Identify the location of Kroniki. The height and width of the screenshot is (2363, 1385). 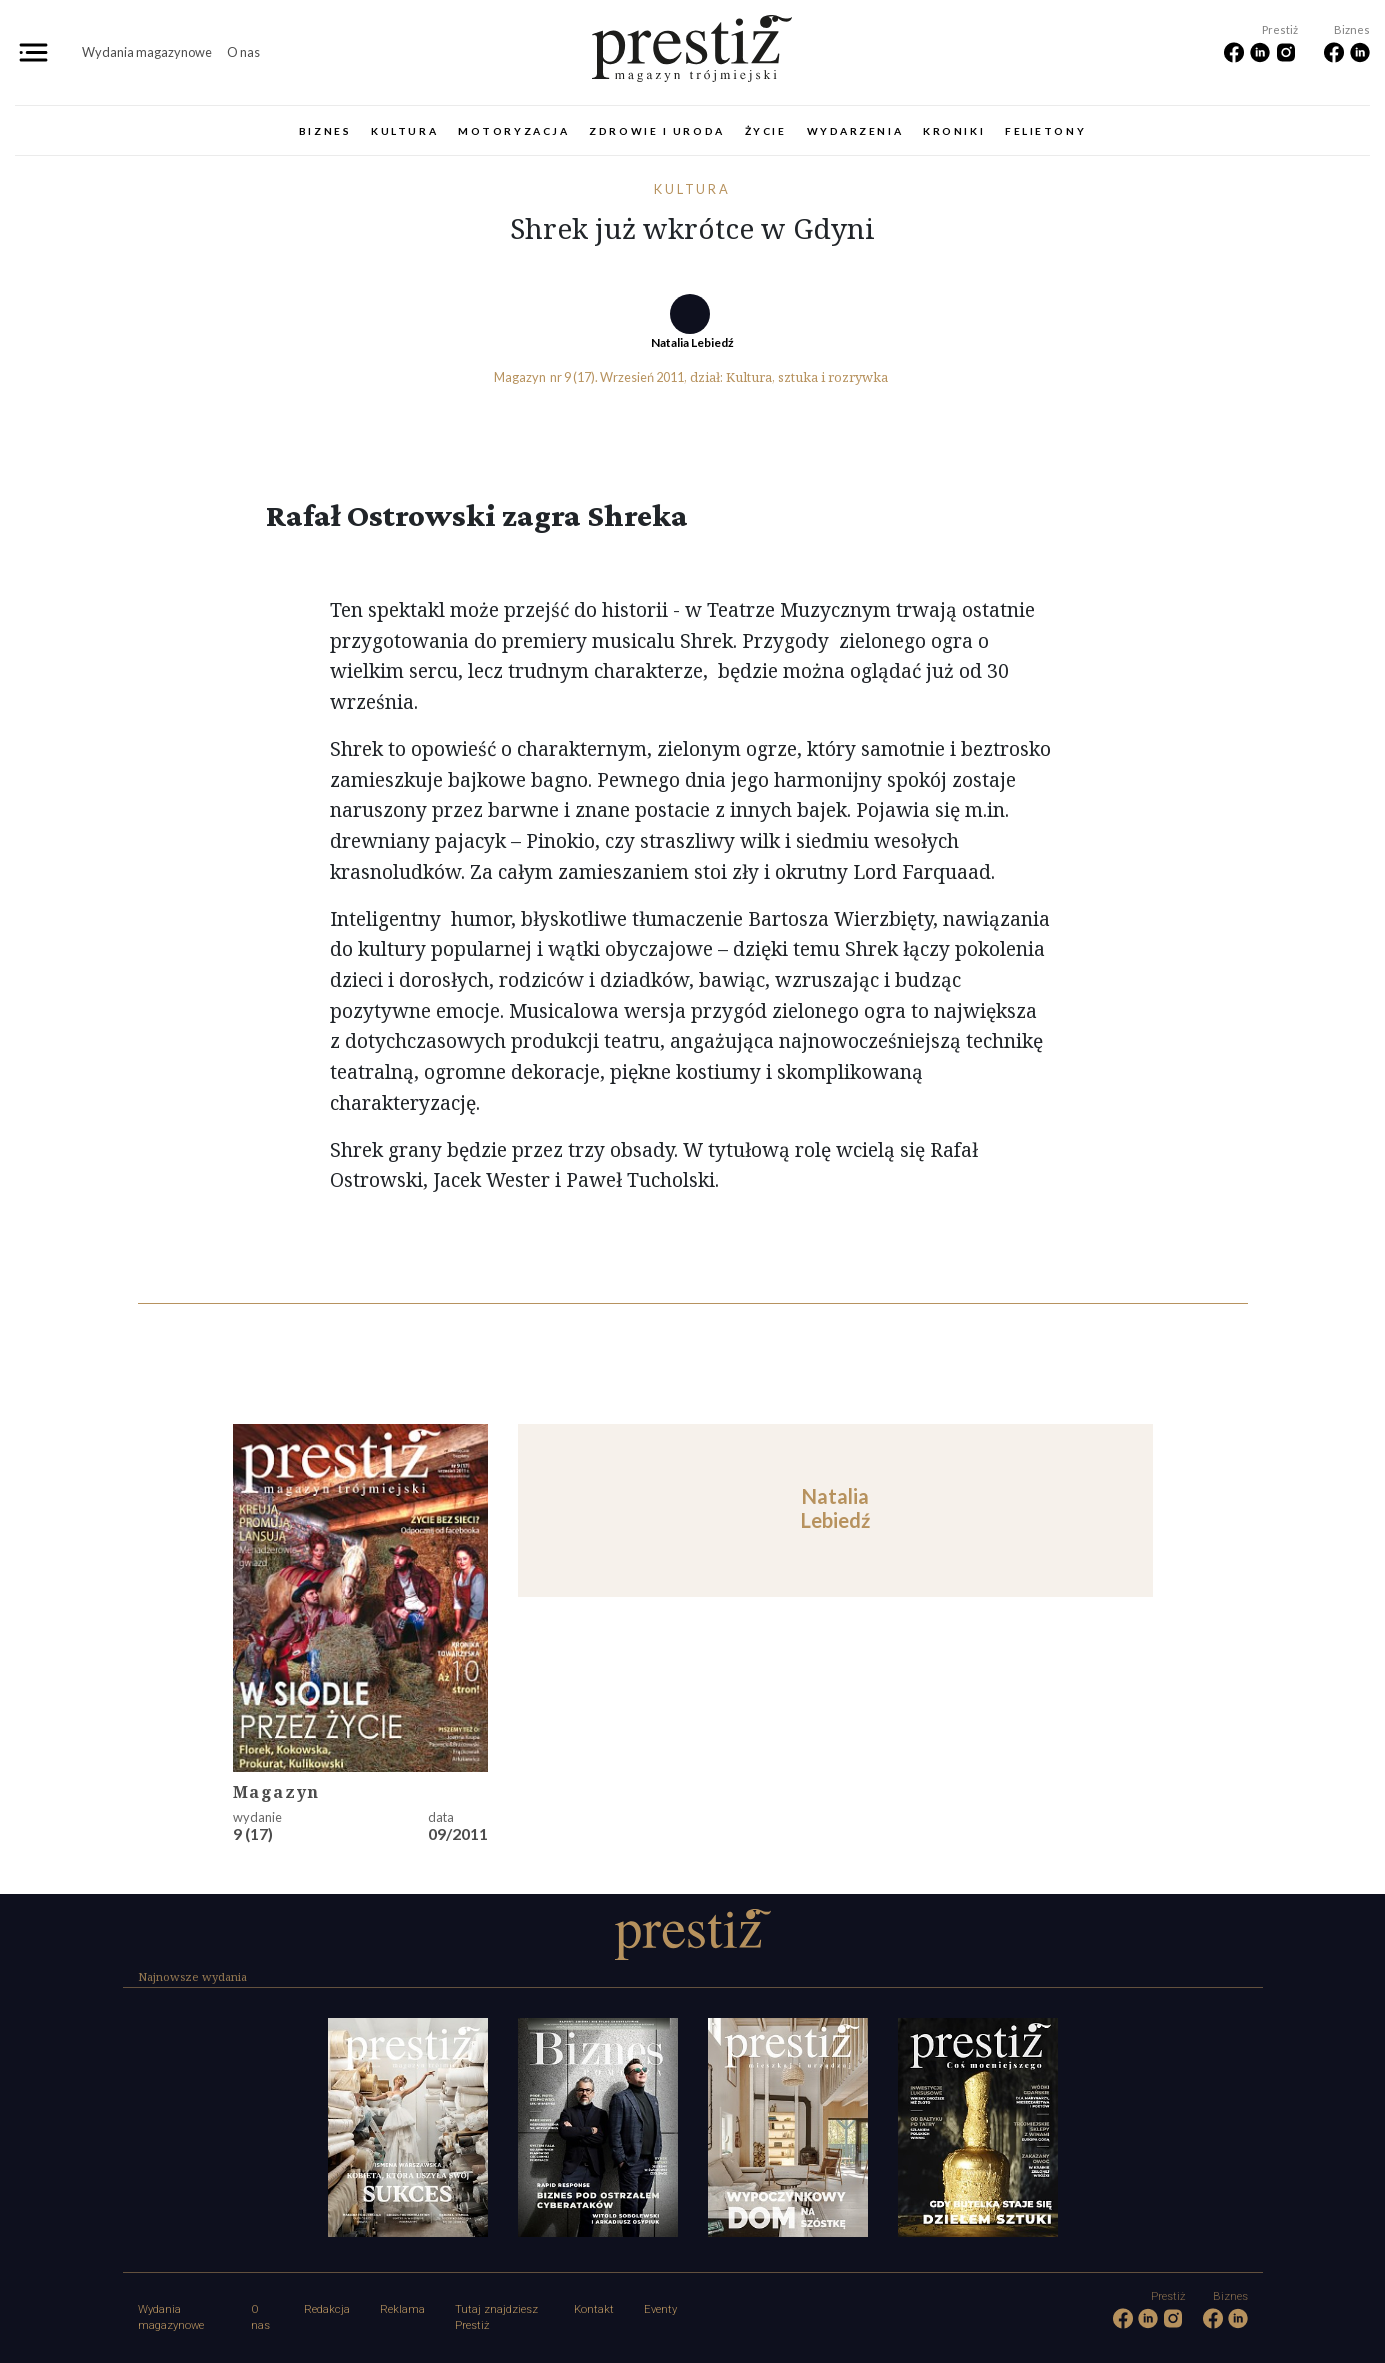
(954, 131).